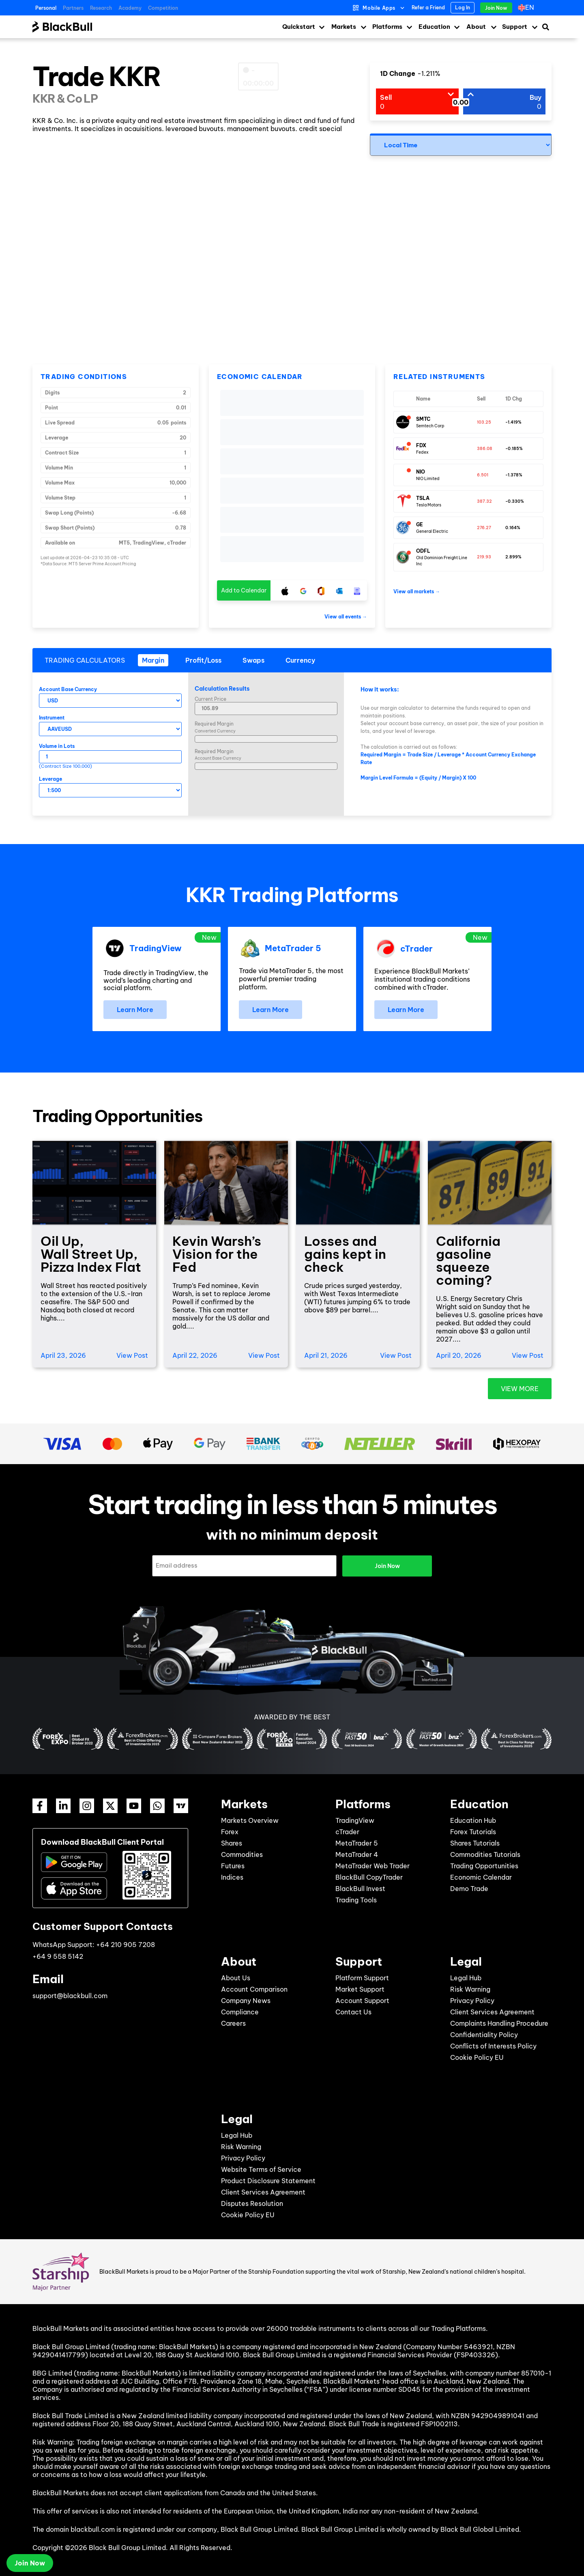 The height and width of the screenshot is (2576, 584). I want to click on SMTC, so click(423, 419).